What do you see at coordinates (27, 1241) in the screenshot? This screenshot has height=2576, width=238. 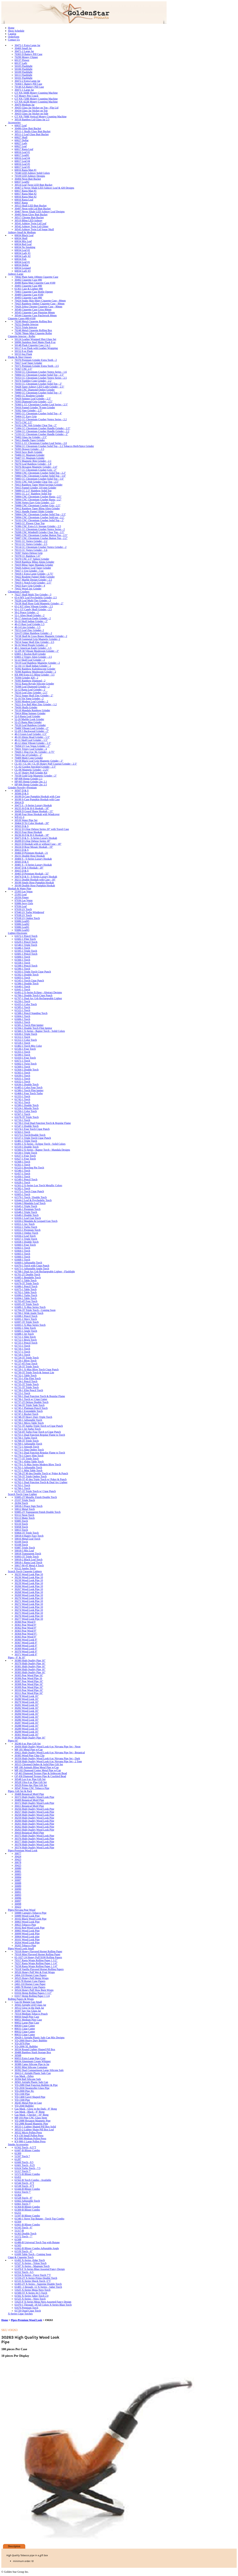 I see `61658-1 Double Torch` at bounding box center [27, 1241].